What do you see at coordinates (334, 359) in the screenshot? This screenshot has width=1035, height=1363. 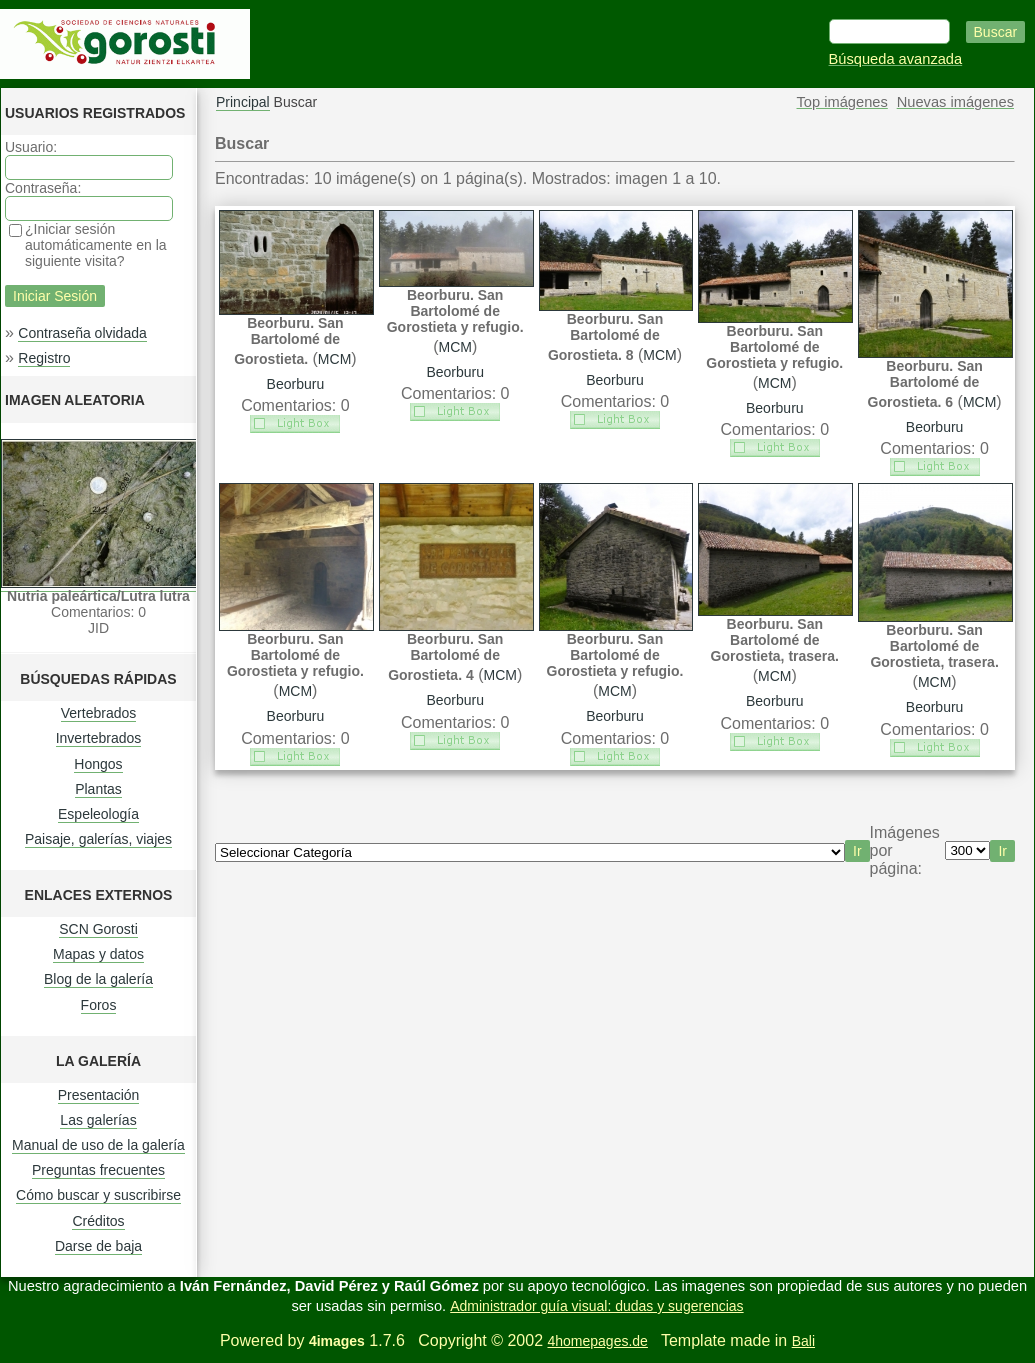 I see `MCM` at bounding box center [334, 359].